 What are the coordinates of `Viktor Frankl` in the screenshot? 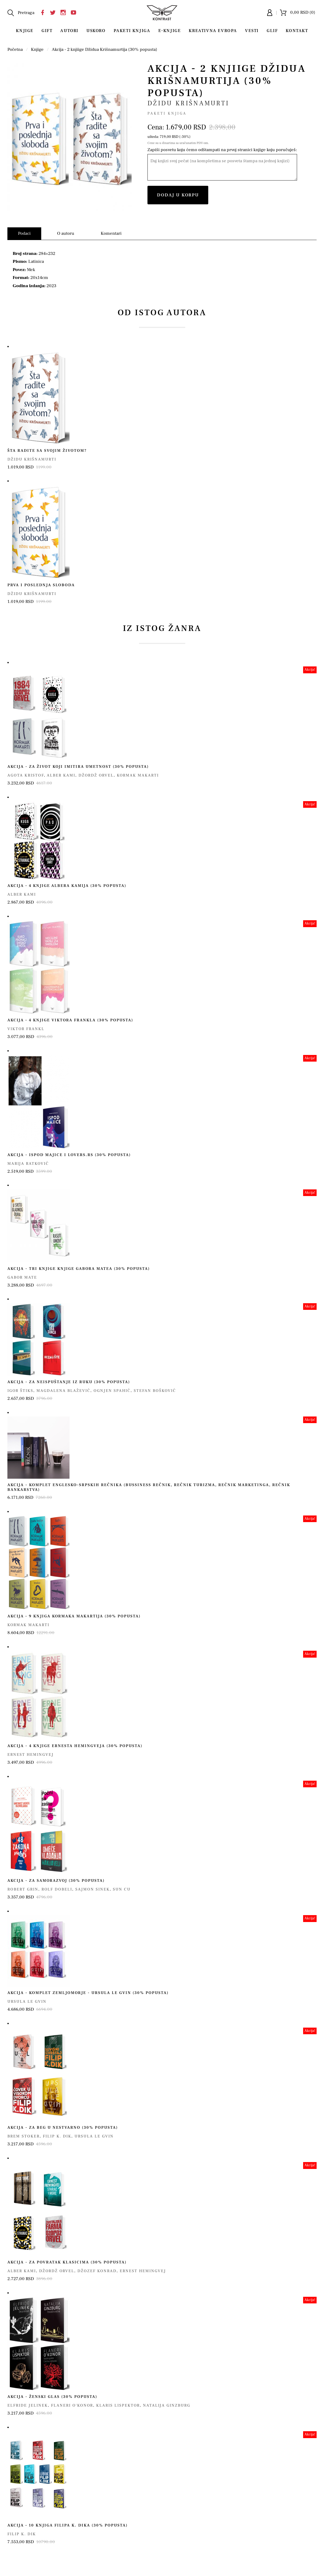 It's located at (25, 1028).